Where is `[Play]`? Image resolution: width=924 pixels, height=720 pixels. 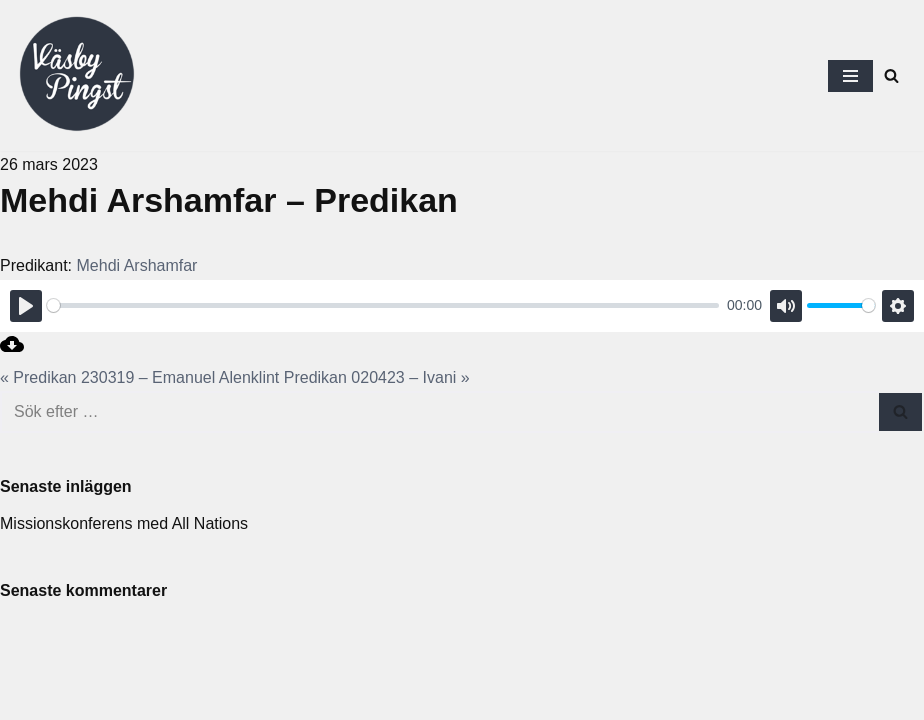
[Play] is located at coordinates (26, 306).